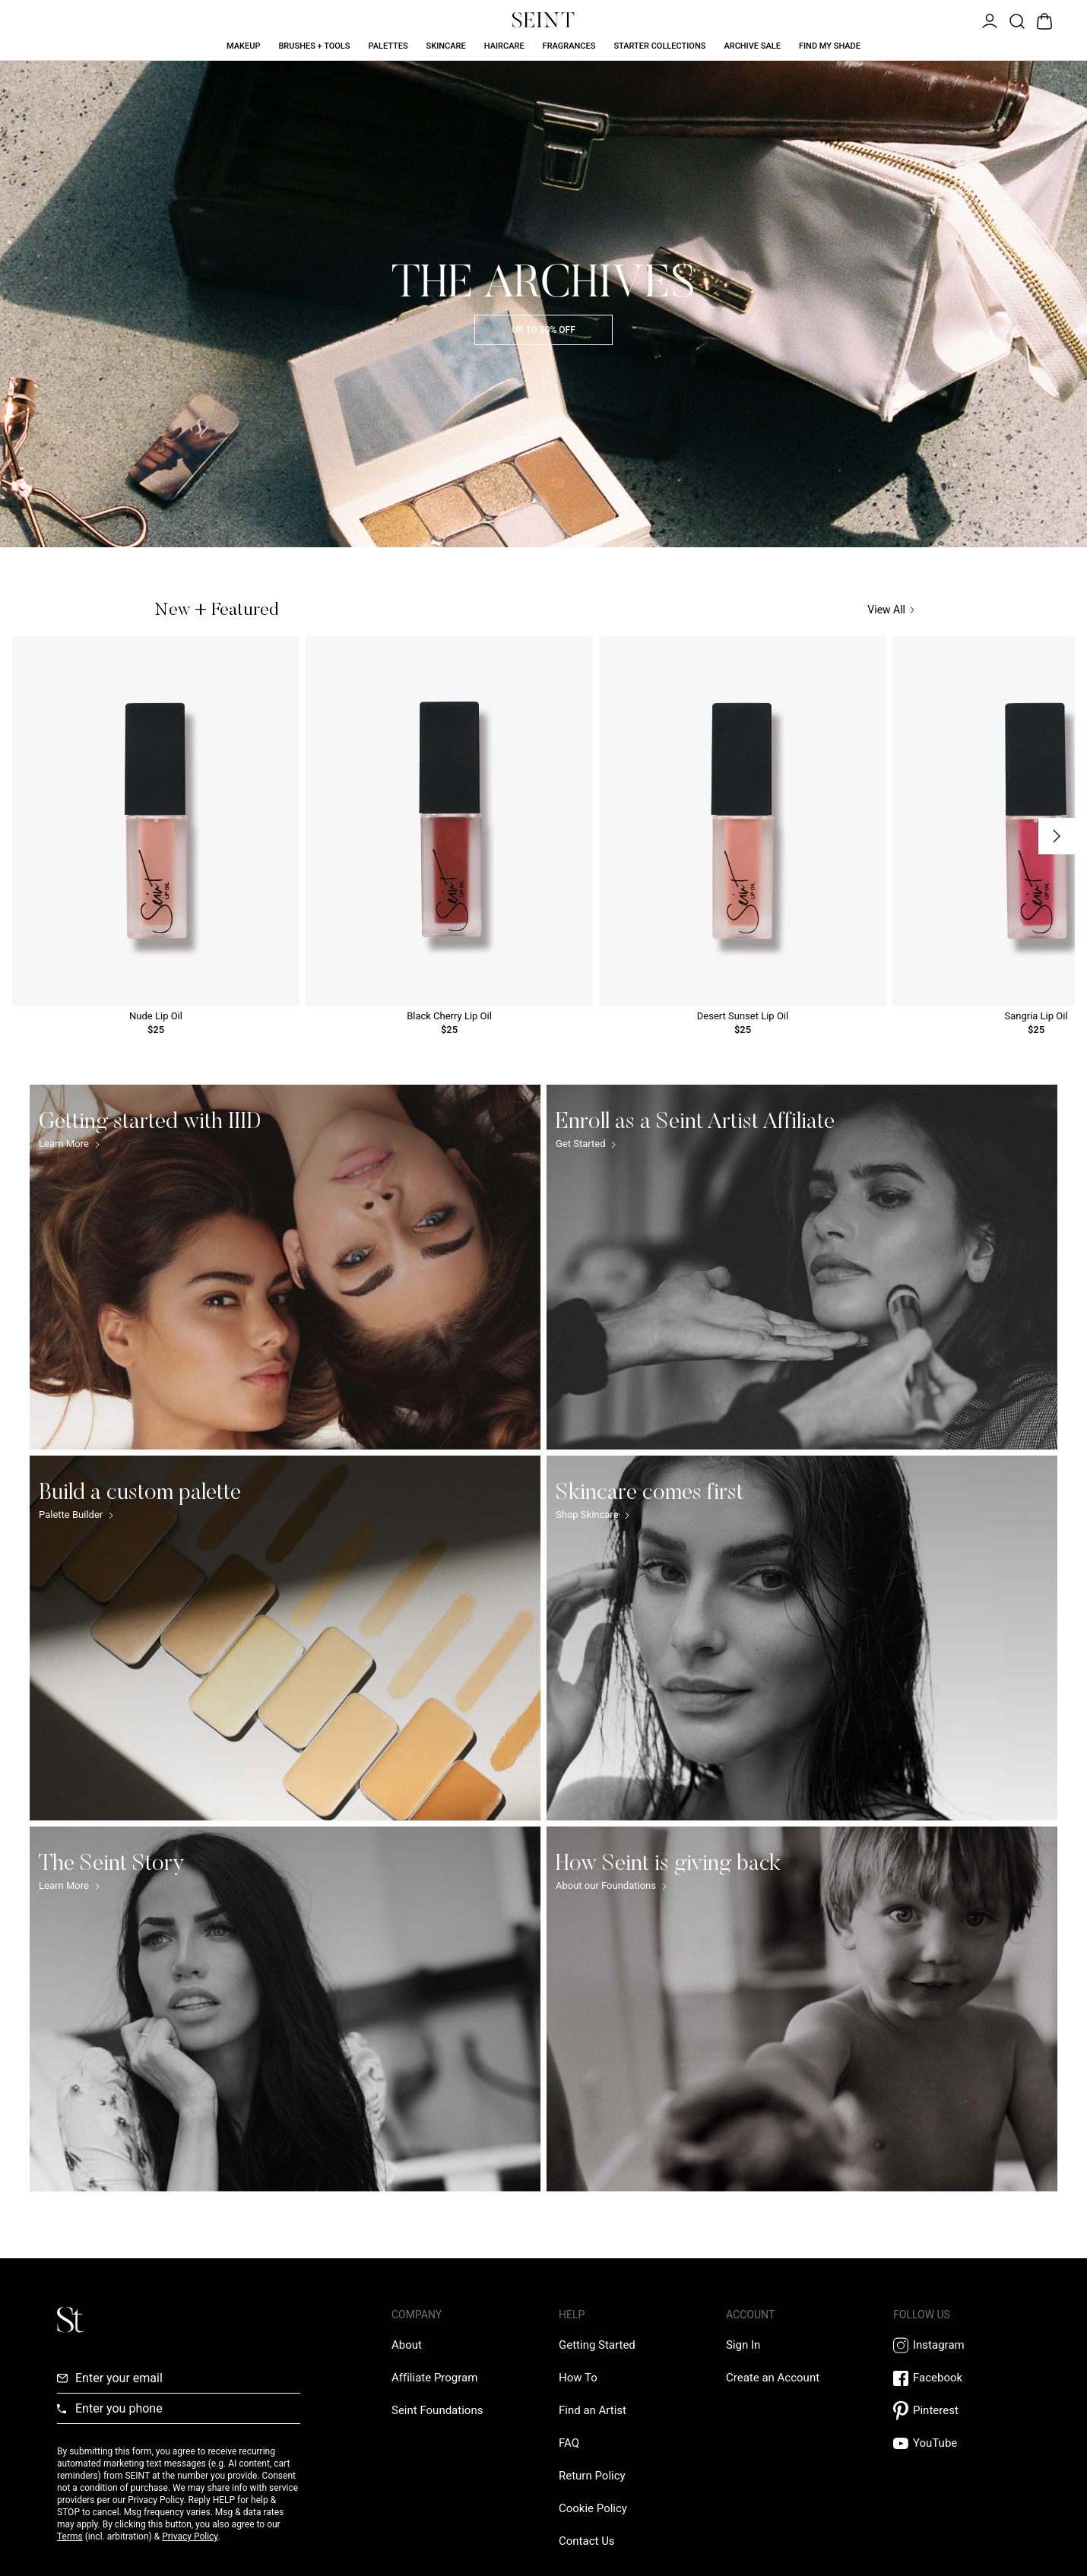  What do you see at coordinates (70, 2536) in the screenshot?
I see `Terms` at bounding box center [70, 2536].